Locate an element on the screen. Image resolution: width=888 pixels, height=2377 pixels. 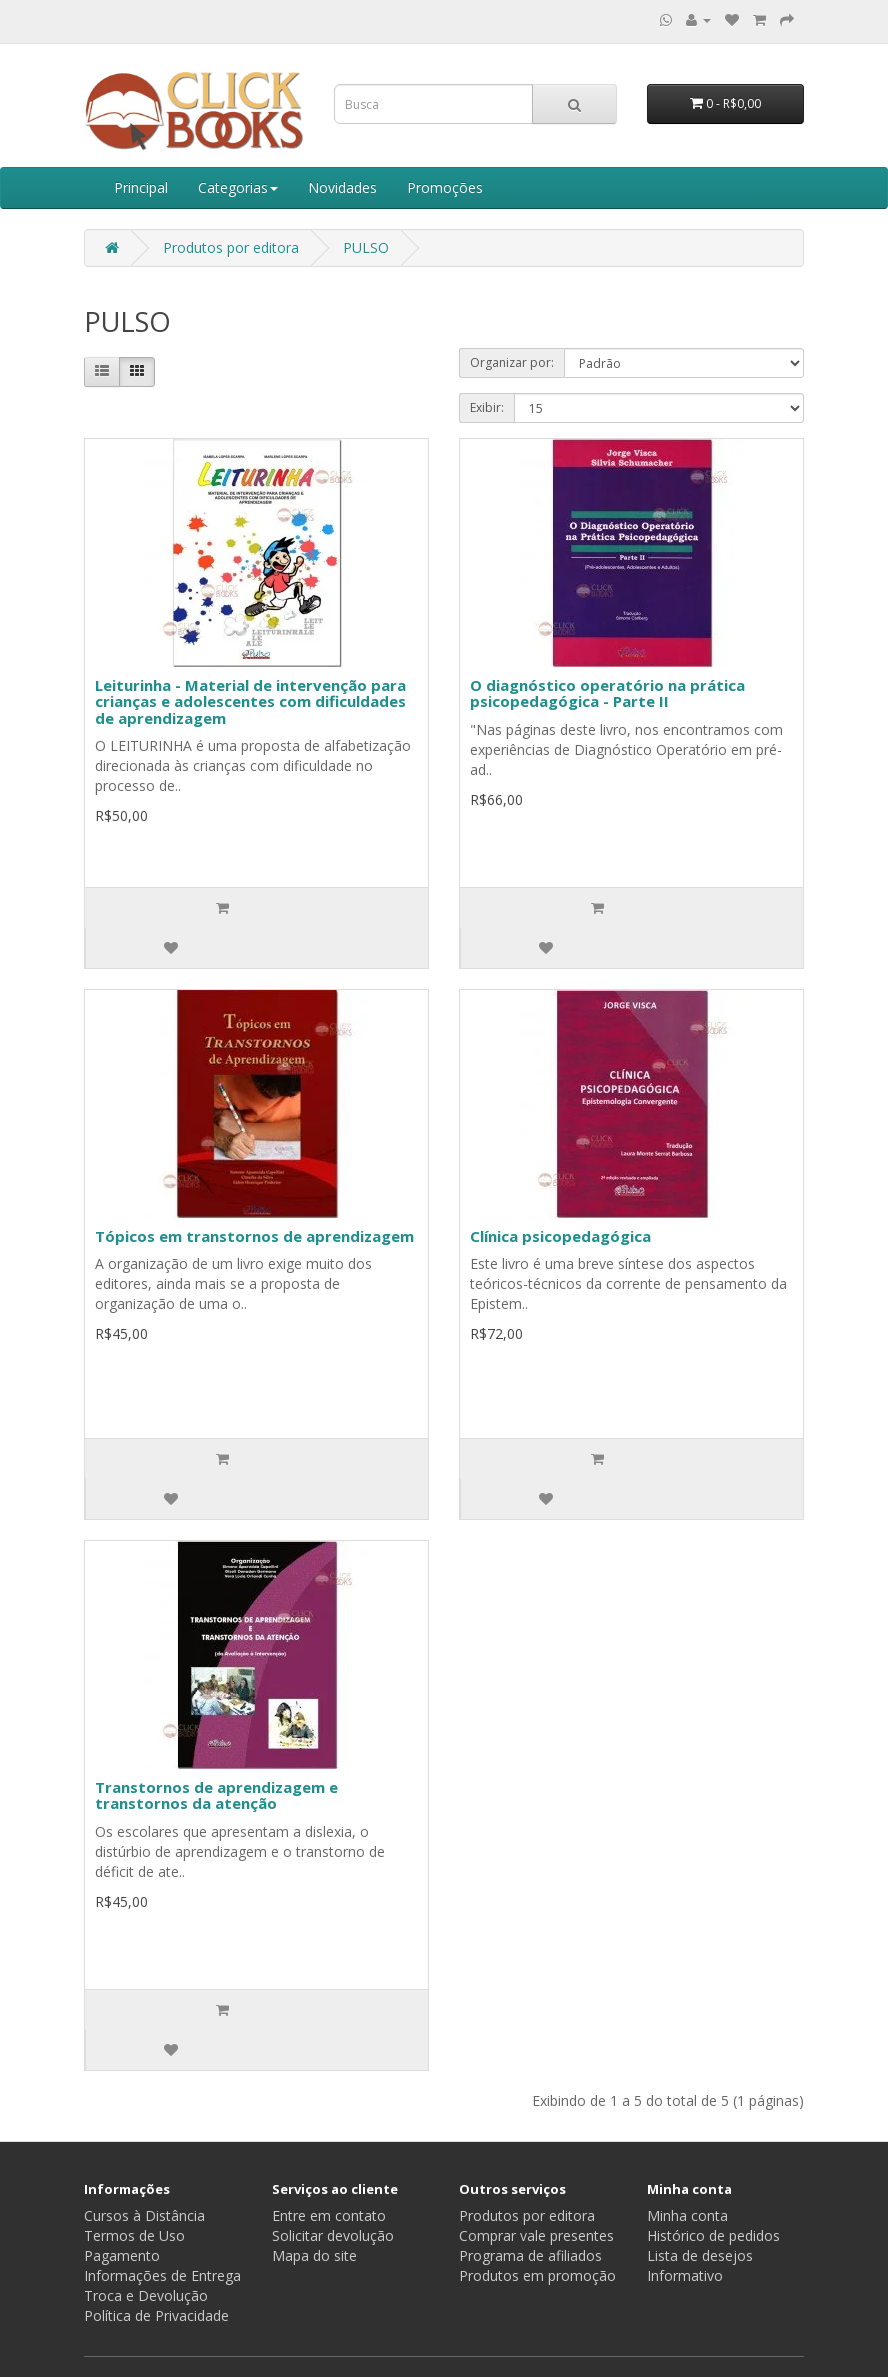
Programa de afiliados is located at coordinates (530, 2255).